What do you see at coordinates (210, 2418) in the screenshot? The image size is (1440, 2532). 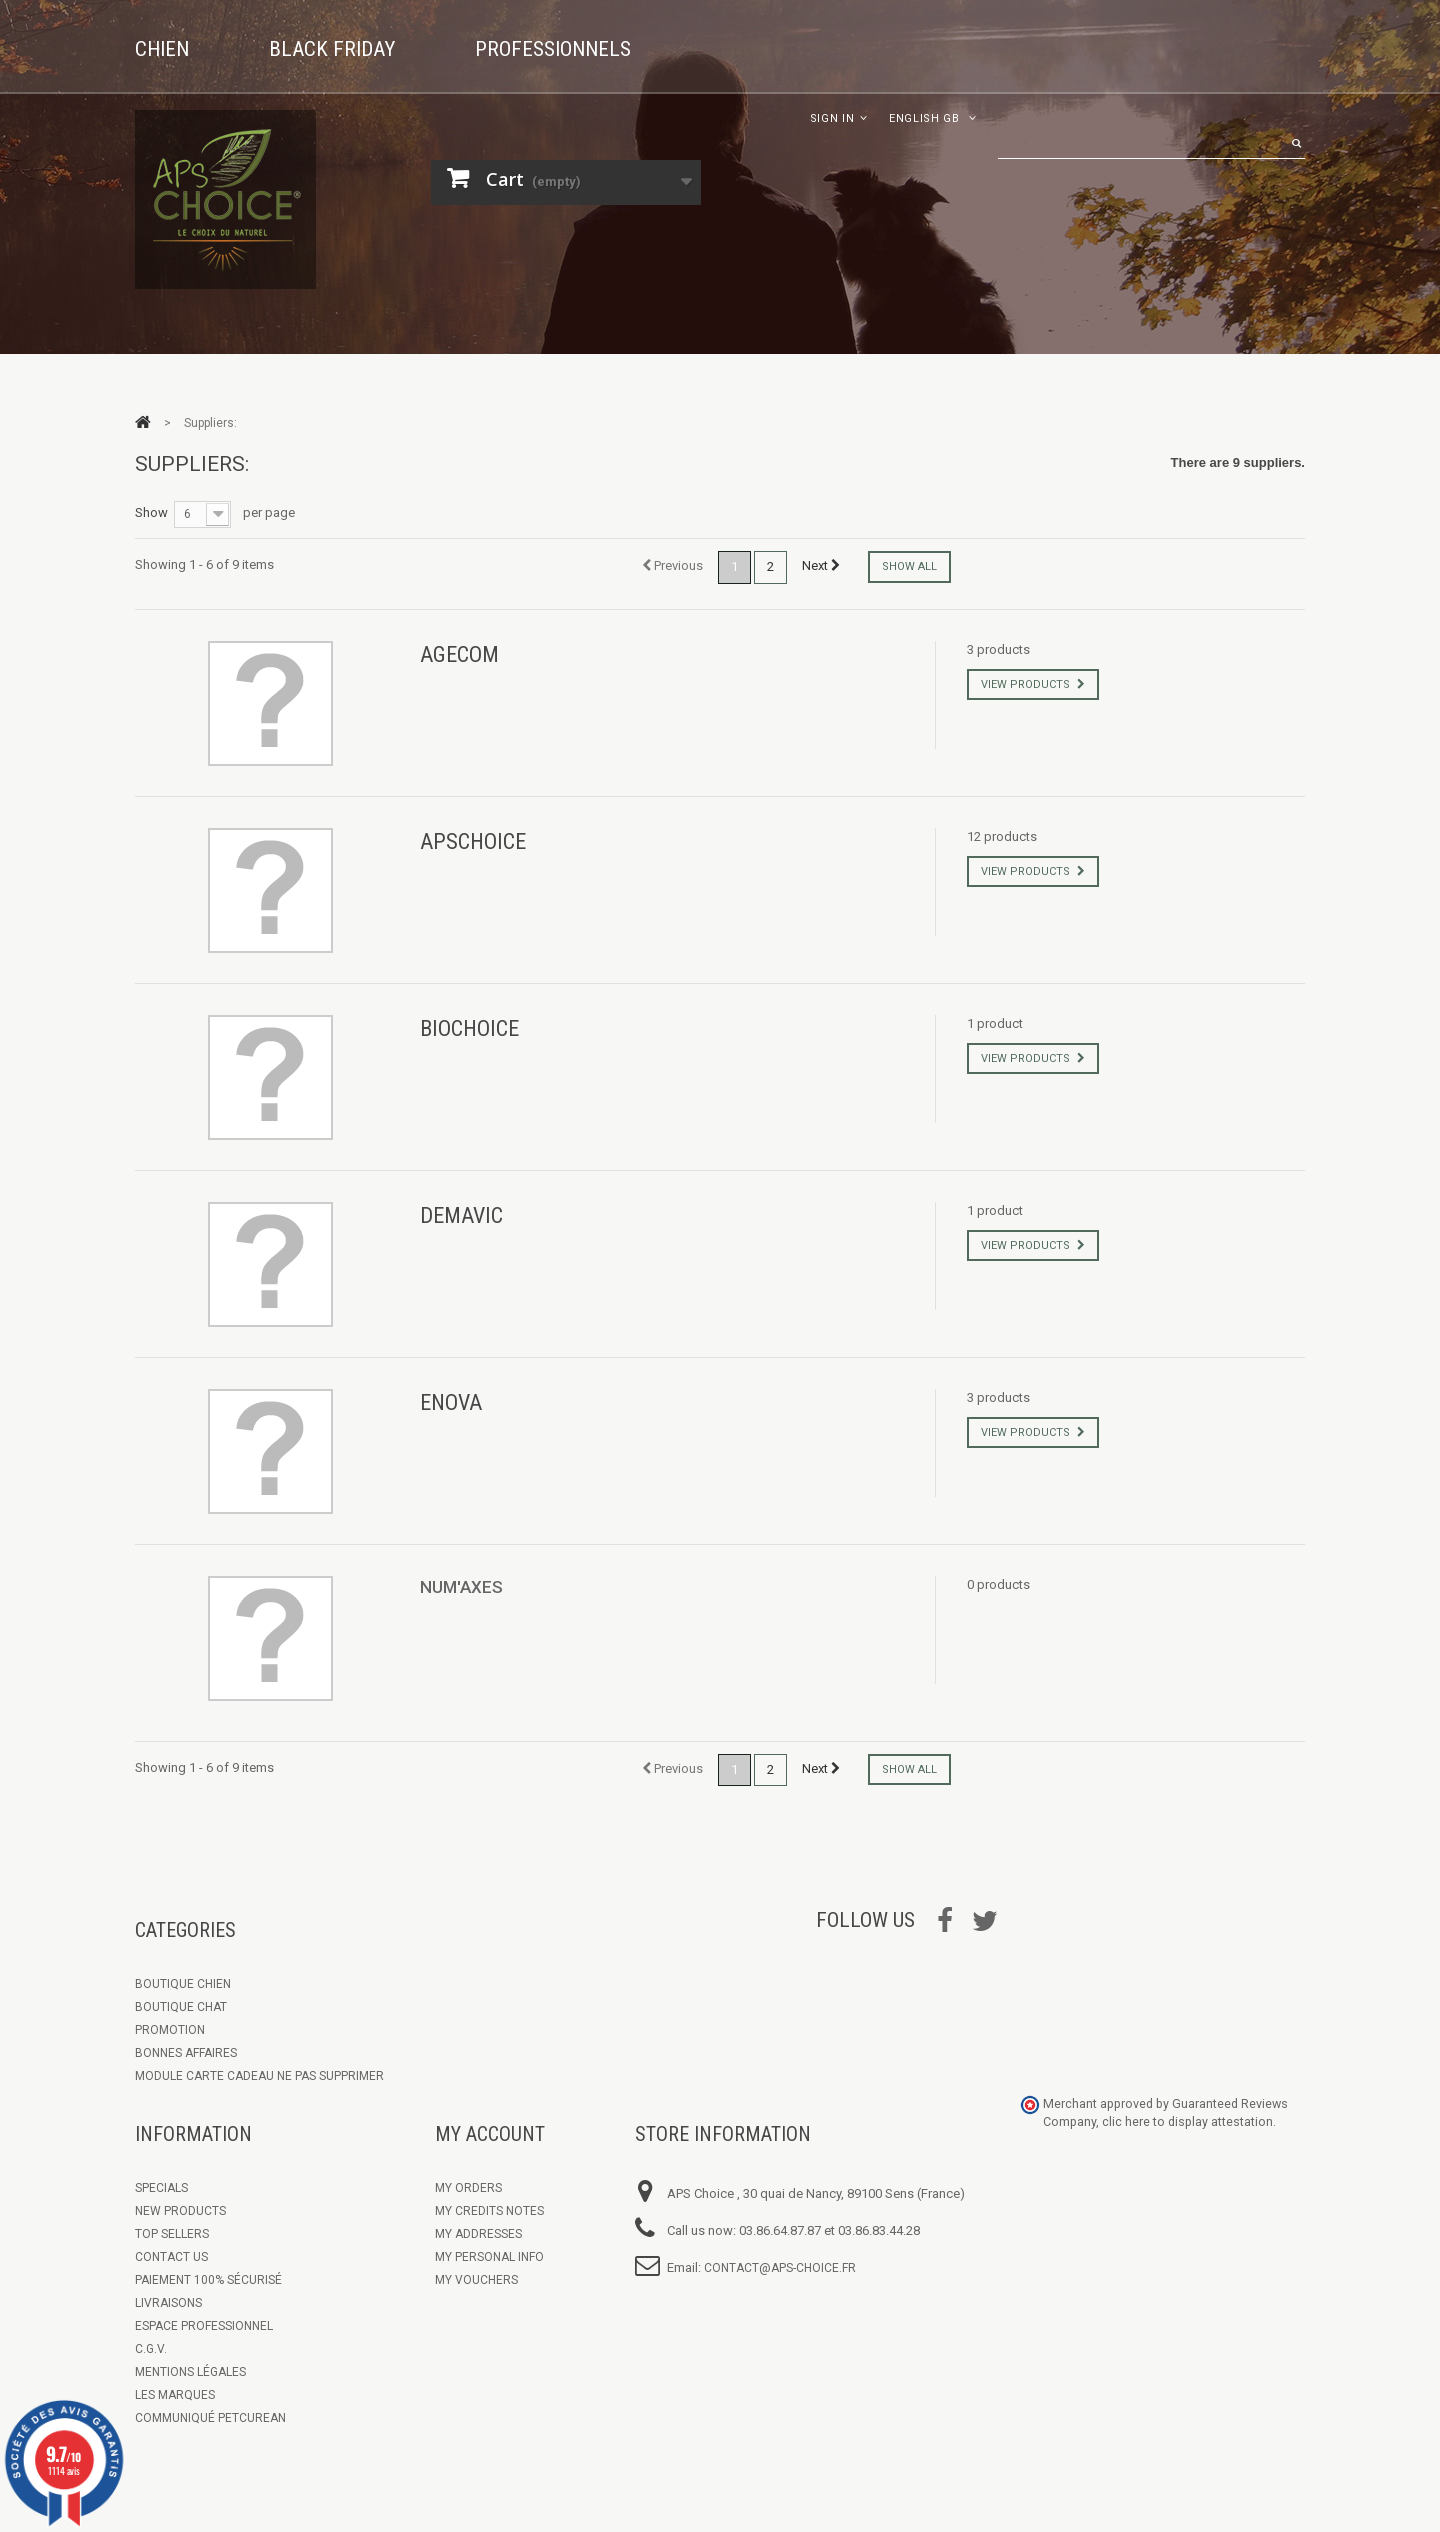 I see `Communiqué Petcurean` at bounding box center [210, 2418].